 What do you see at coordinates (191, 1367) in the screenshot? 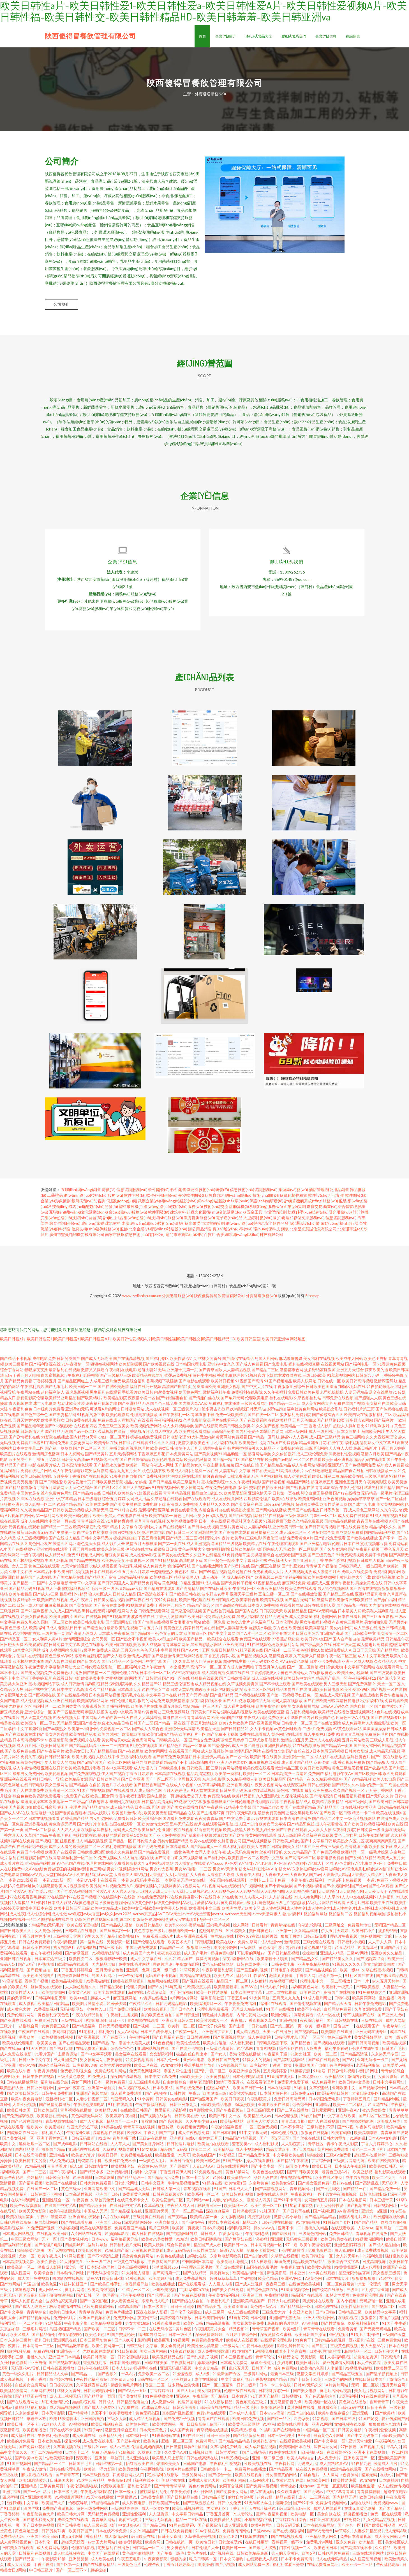
I see `日本韩国伦理电影` at bounding box center [191, 1367].